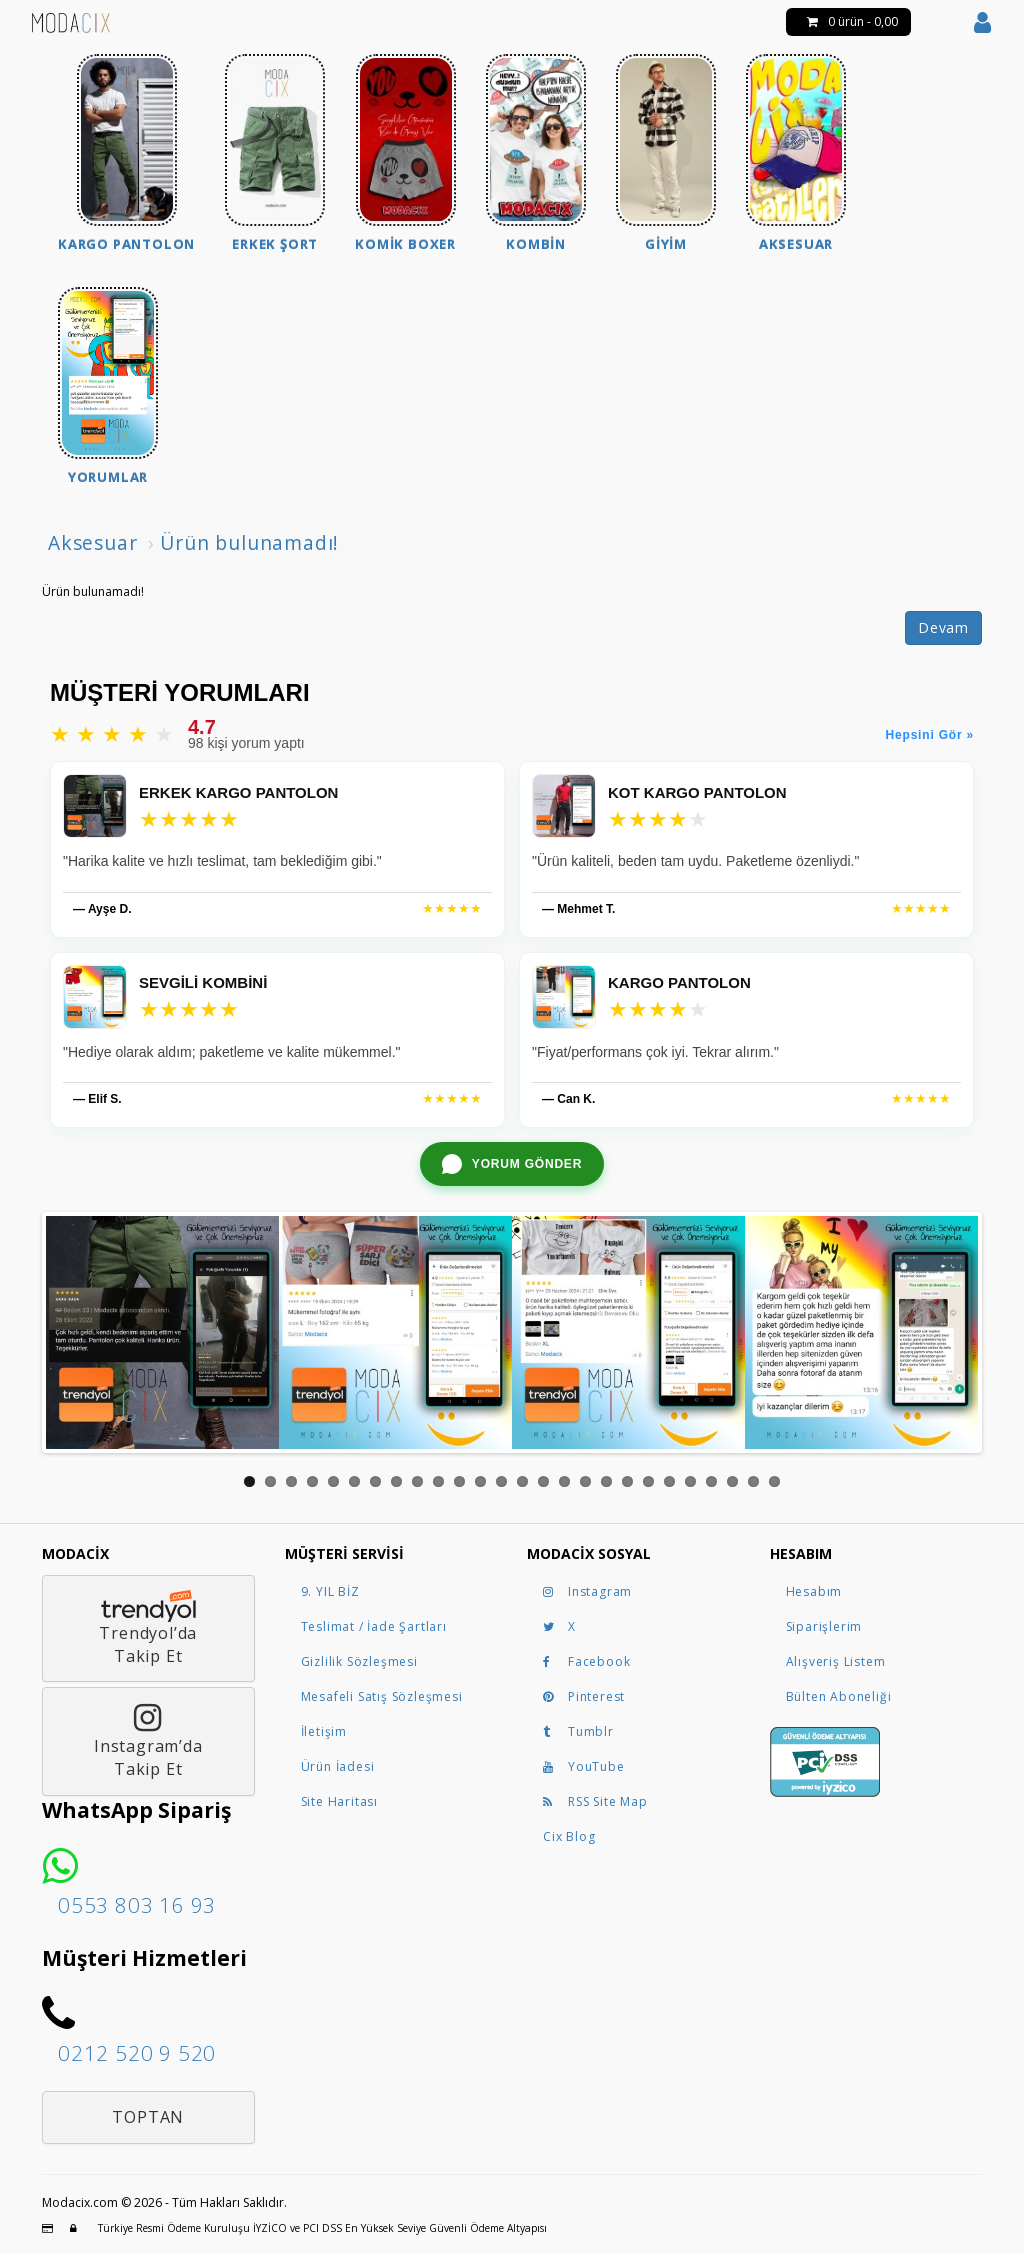 The height and width of the screenshot is (2254, 1024). What do you see at coordinates (578, 1731) in the screenshot?
I see `Tumblr` at bounding box center [578, 1731].